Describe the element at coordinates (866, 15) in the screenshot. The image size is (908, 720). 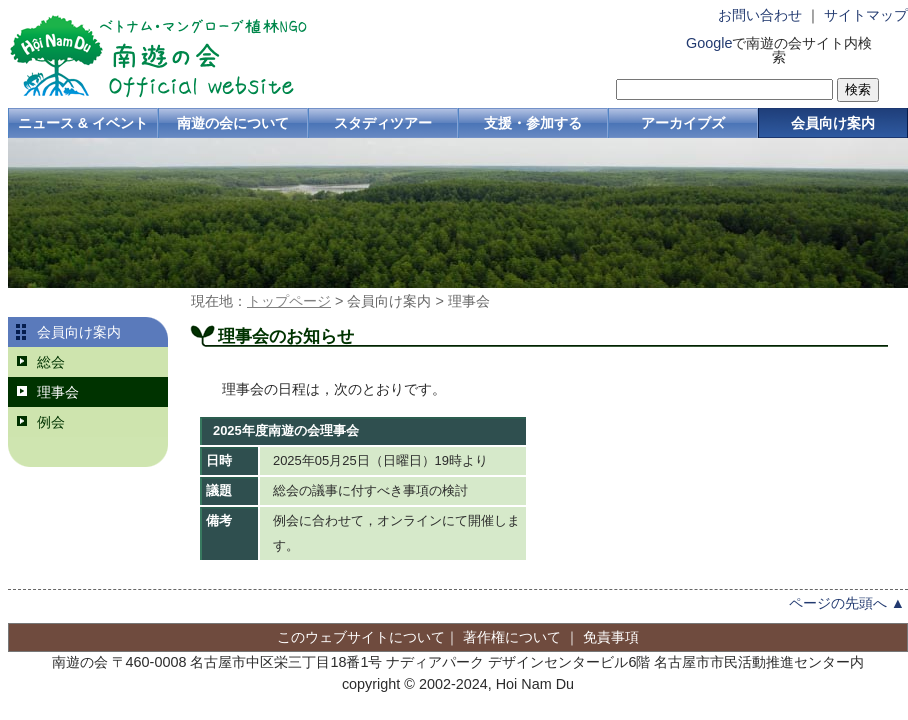
I see `サイトマップ` at that location.